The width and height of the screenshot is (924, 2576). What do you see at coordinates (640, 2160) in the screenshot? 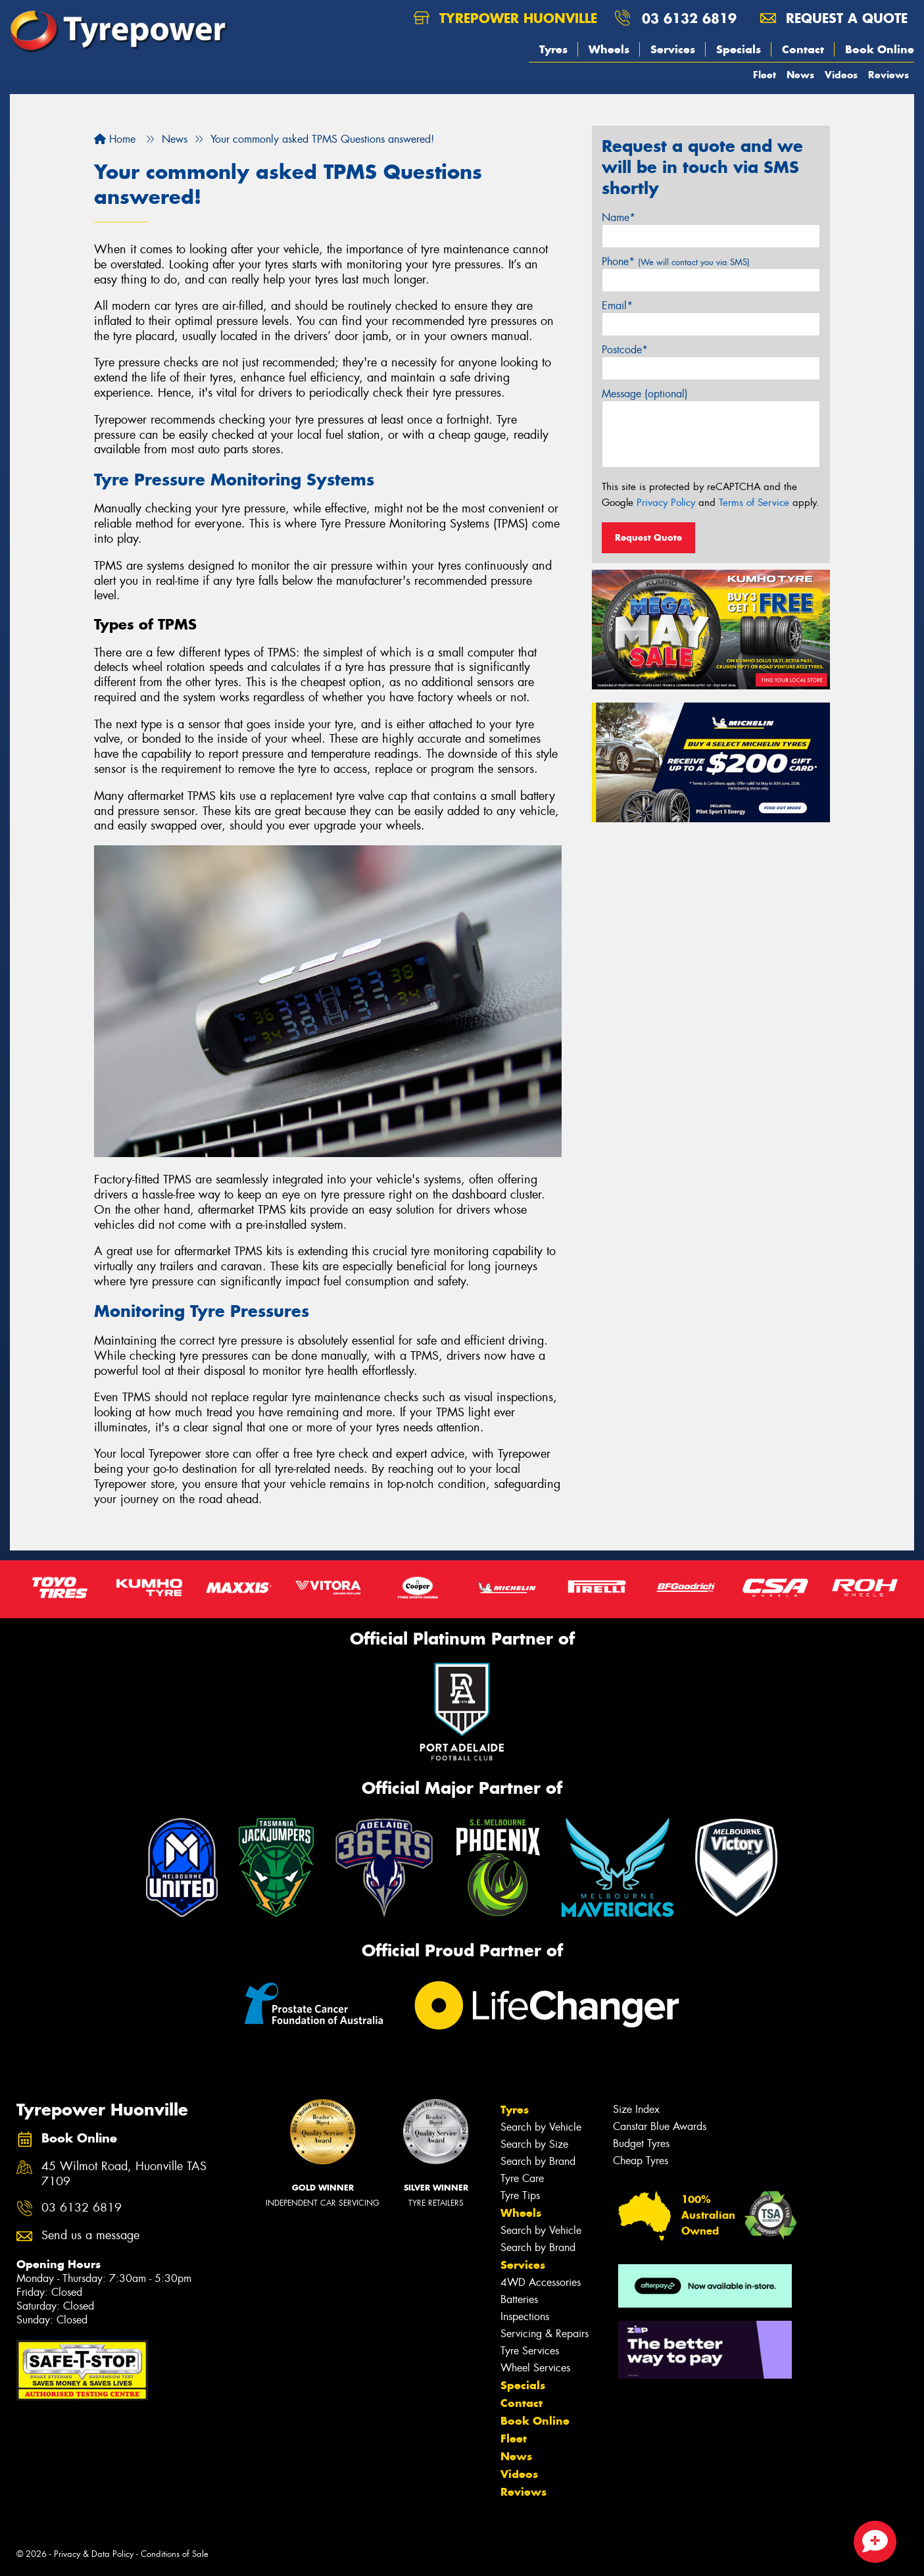
I see `Cheap Tyres` at bounding box center [640, 2160].